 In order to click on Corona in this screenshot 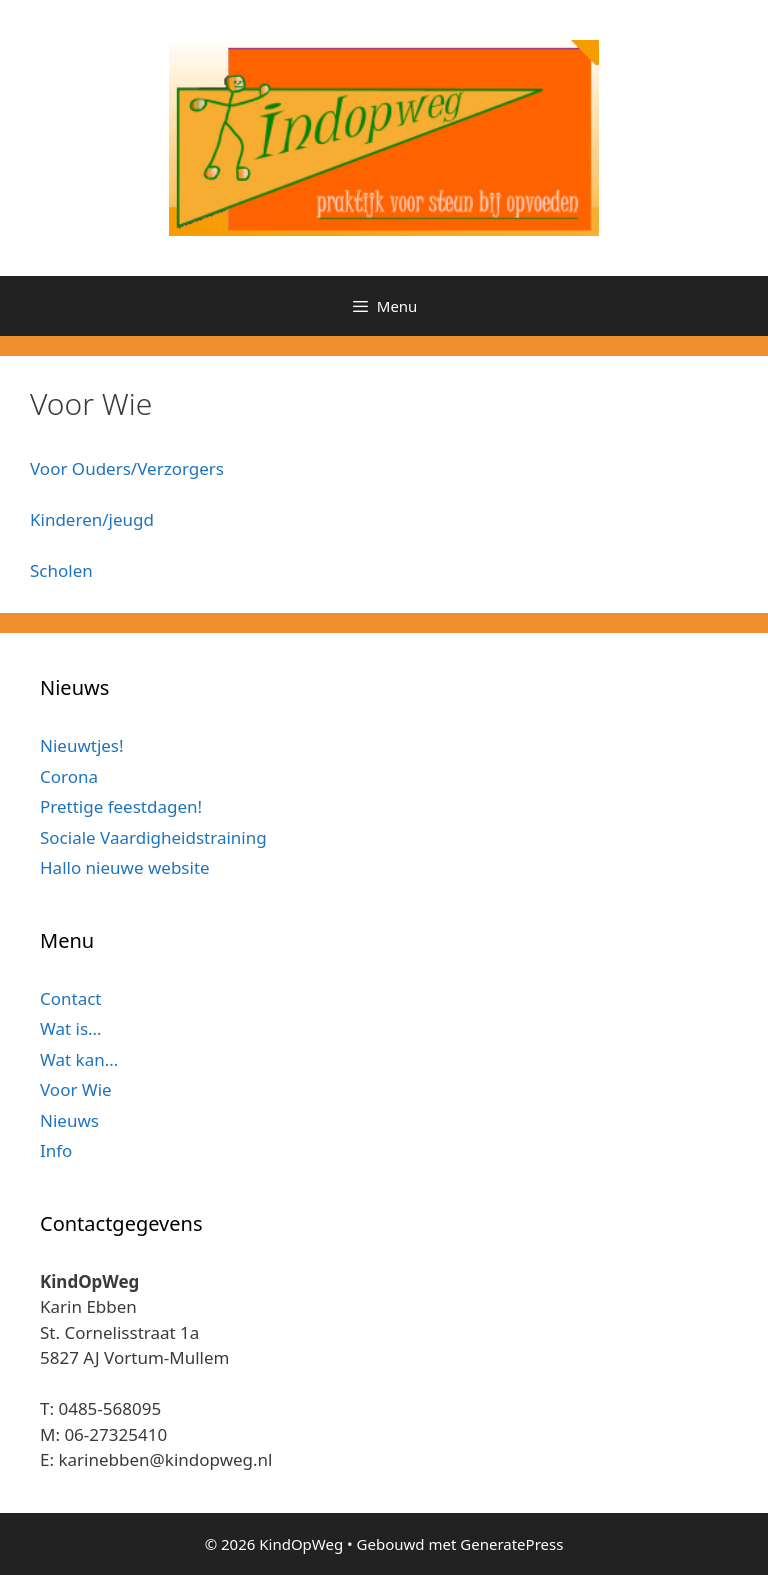, I will do `click(69, 776)`.